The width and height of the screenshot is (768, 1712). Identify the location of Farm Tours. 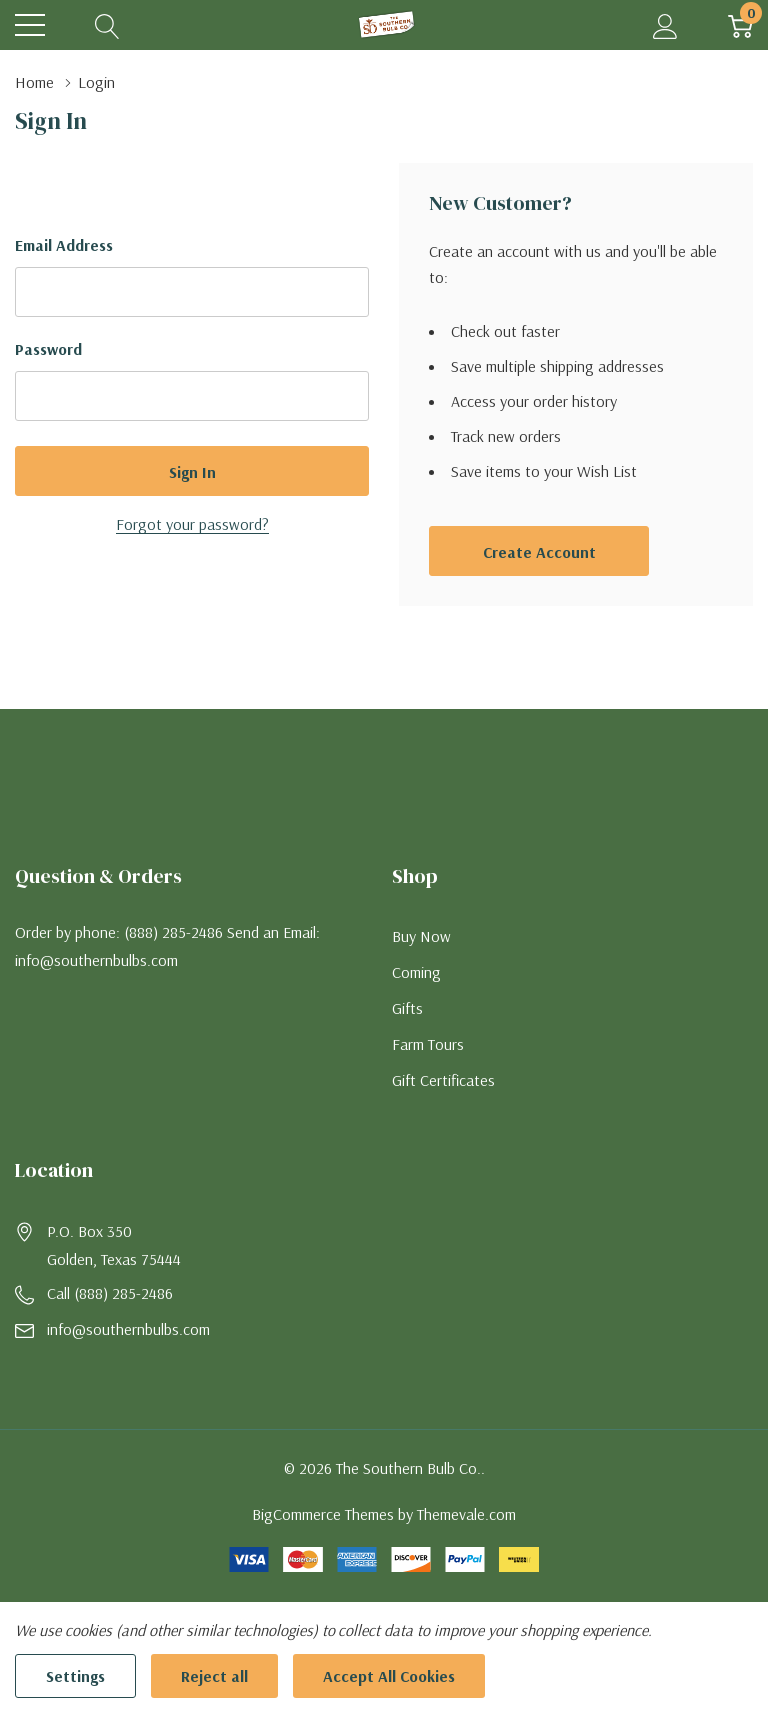
(428, 1044).